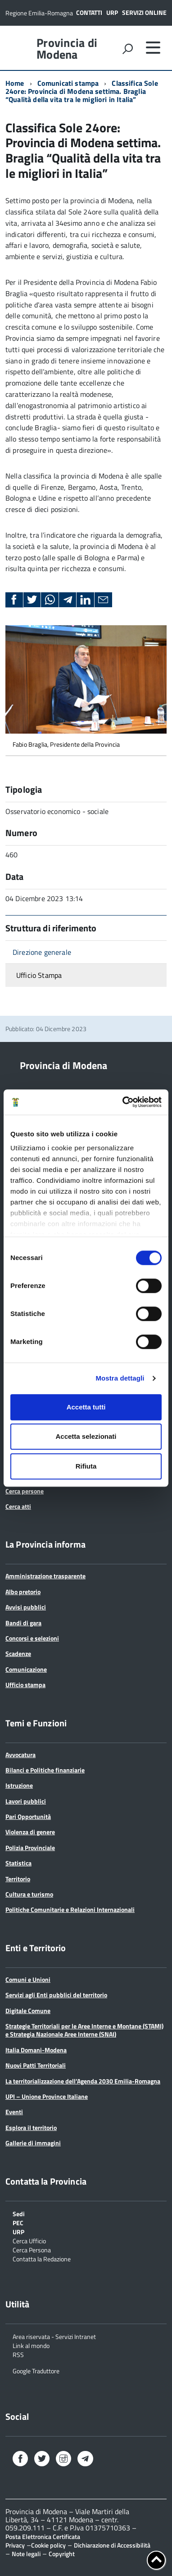  Describe the element at coordinates (66, 48) in the screenshot. I see `Provincia di Modena` at that location.